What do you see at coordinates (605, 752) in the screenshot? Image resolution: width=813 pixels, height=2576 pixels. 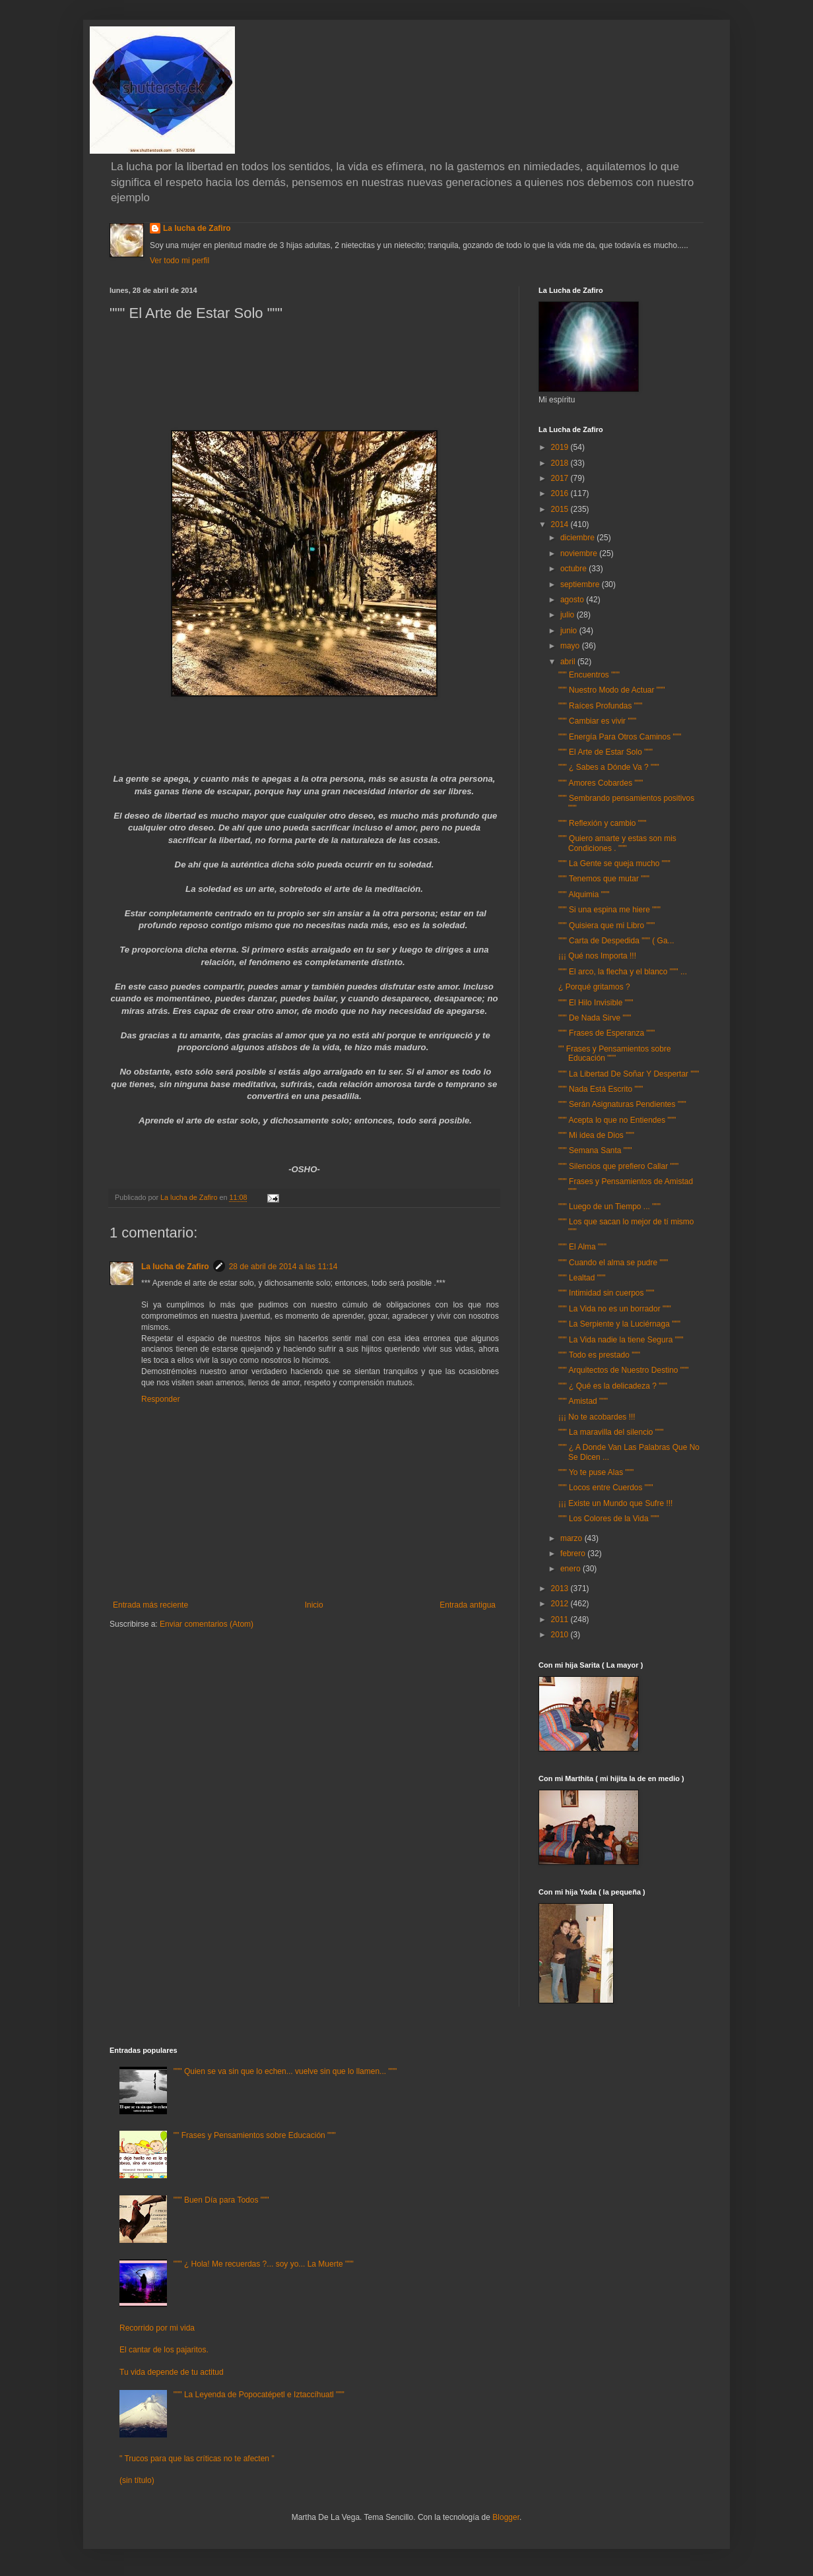 I see `""" El Arte de Estar Solo """` at bounding box center [605, 752].